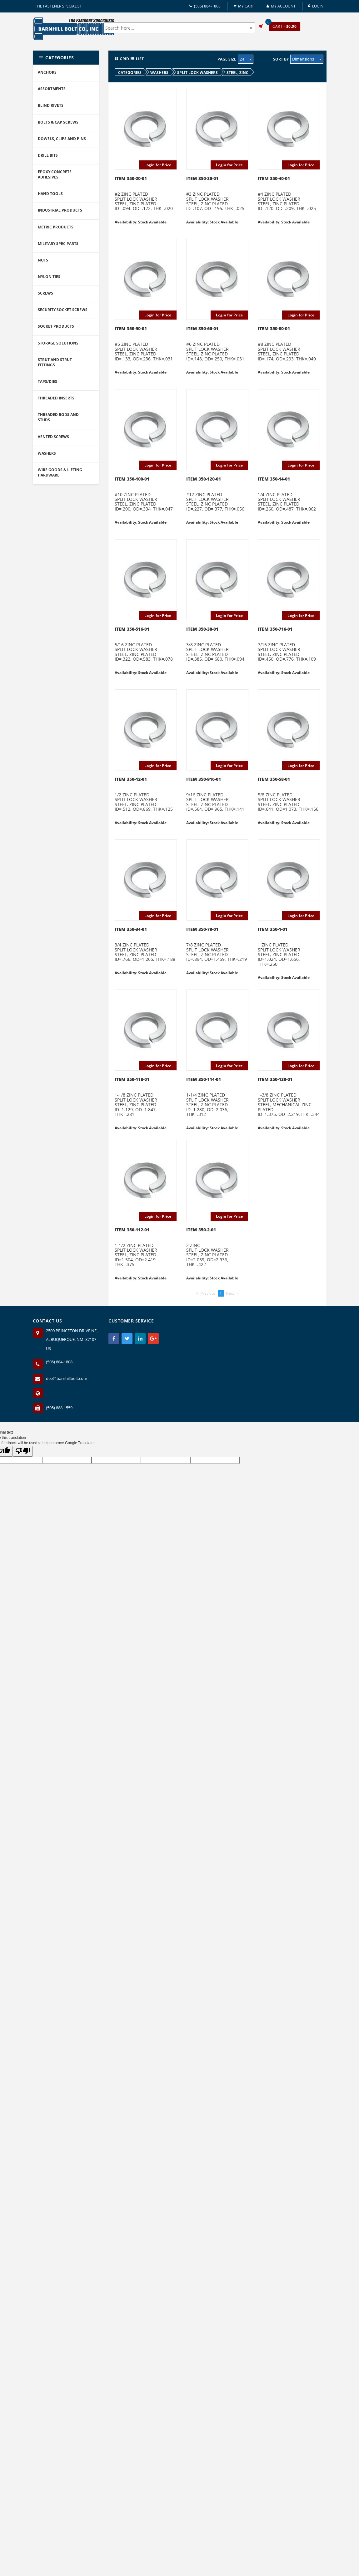  Describe the element at coordinates (59, 1407) in the screenshot. I see `(505) 888-1559` at that location.